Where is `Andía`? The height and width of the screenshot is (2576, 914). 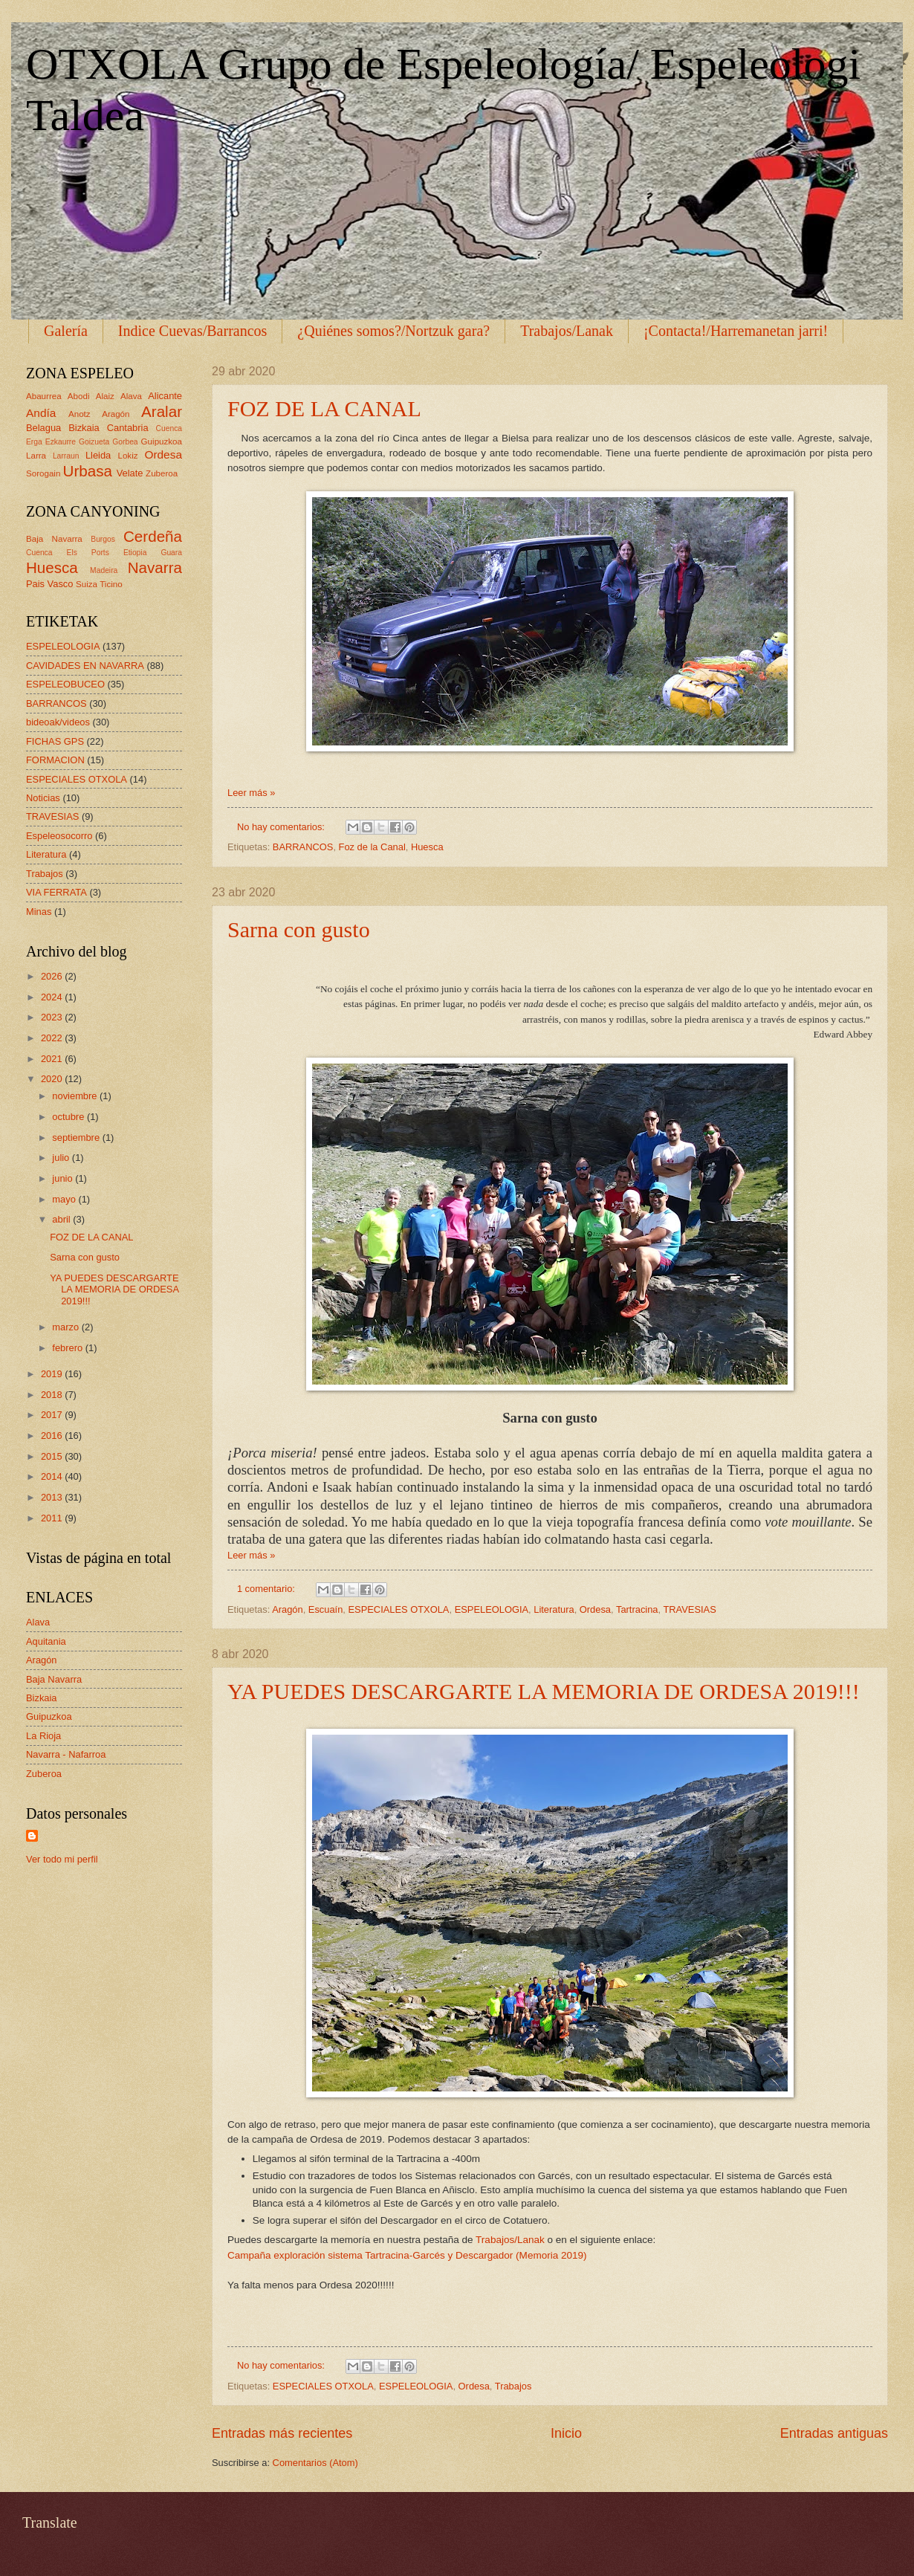 Andía is located at coordinates (41, 413).